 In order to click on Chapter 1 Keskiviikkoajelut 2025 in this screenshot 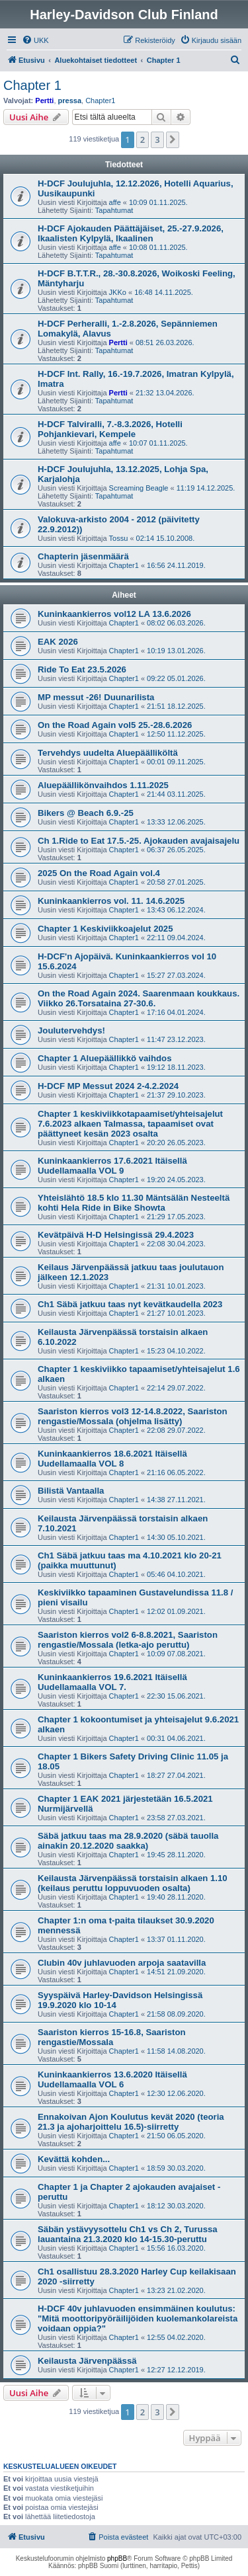, I will do `click(105, 929)`.